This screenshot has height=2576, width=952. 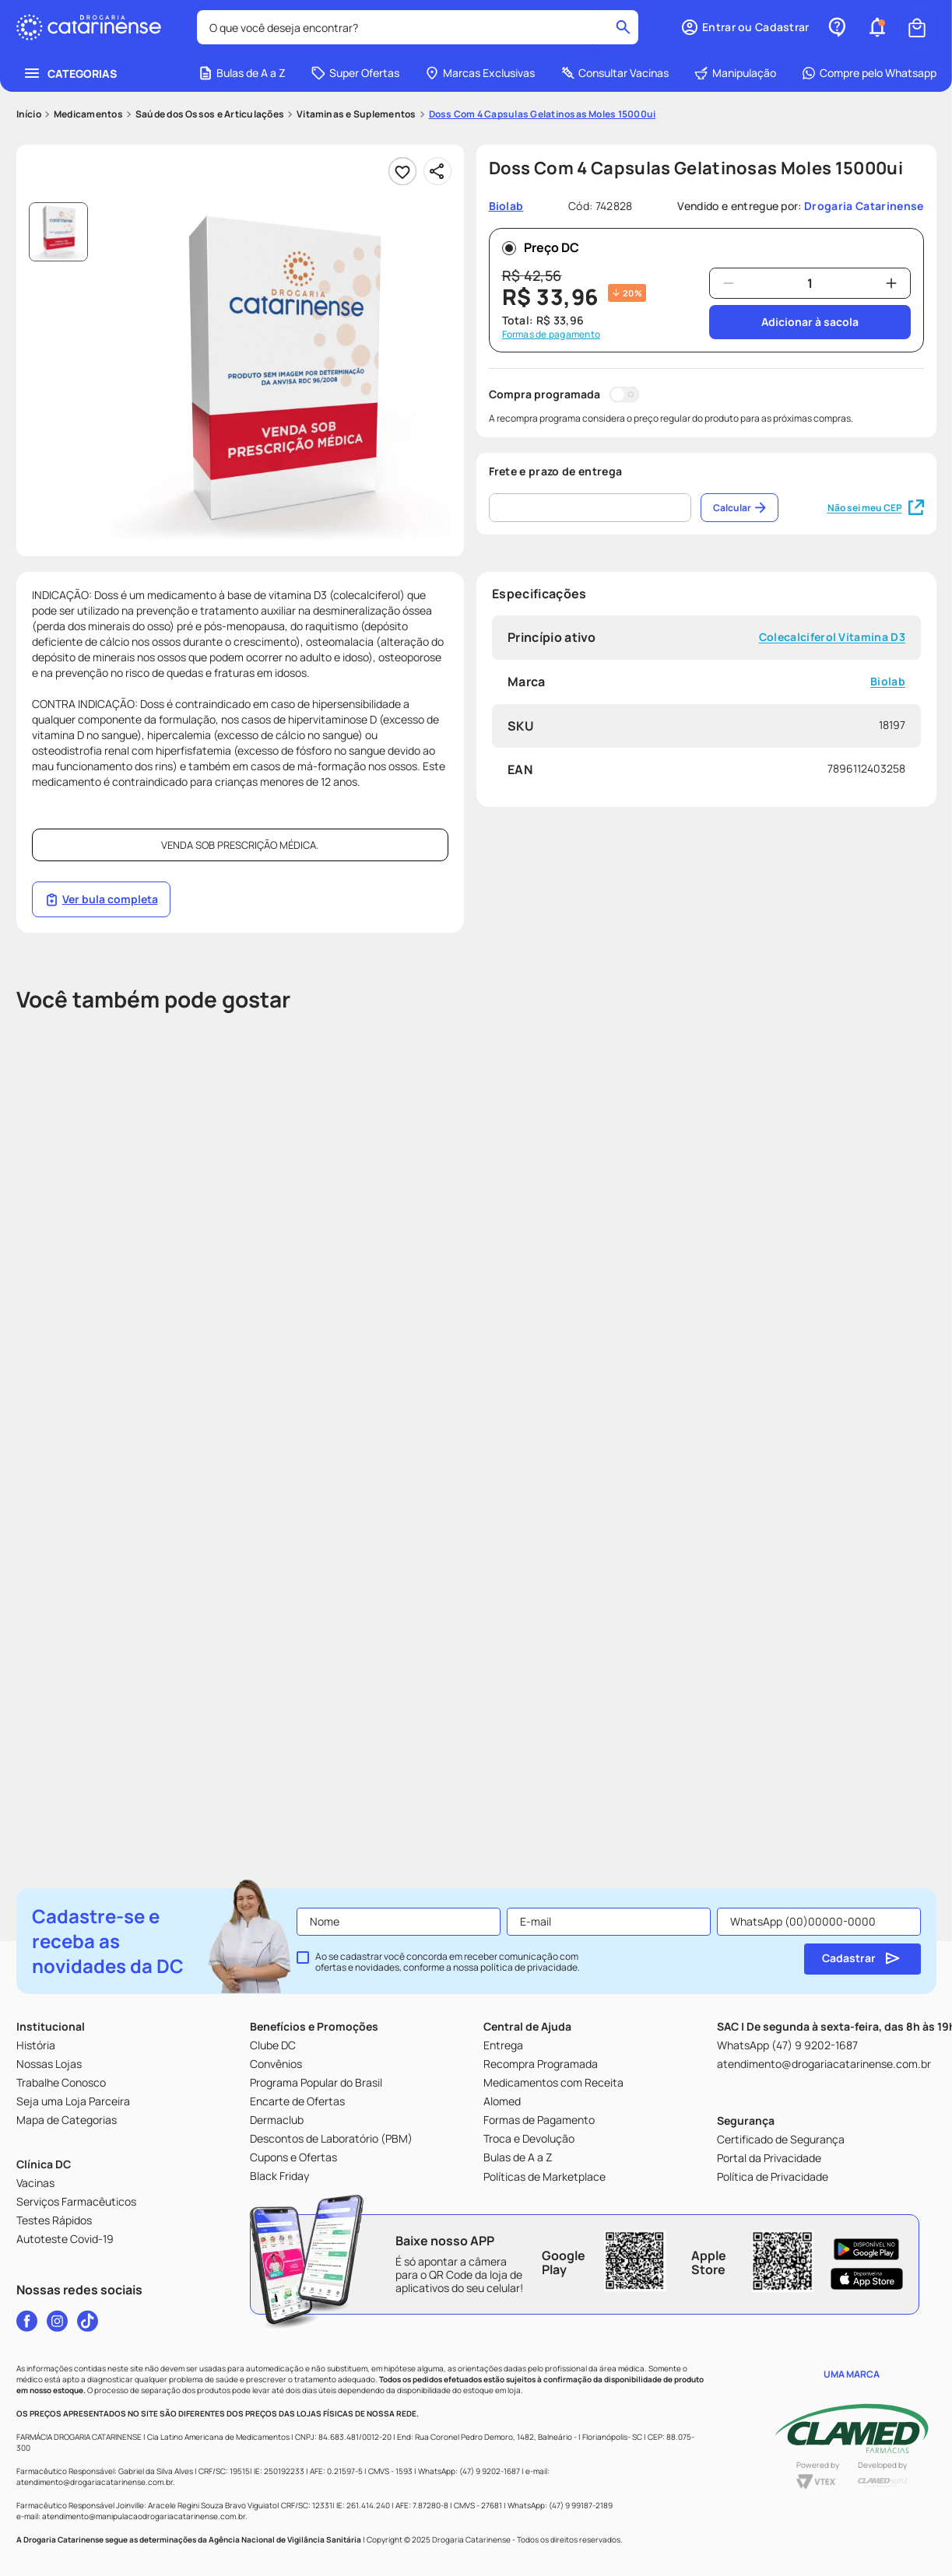 What do you see at coordinates (418, 27) in the screenshot?
I see `[combobox]` at bounding box center [418, 27].